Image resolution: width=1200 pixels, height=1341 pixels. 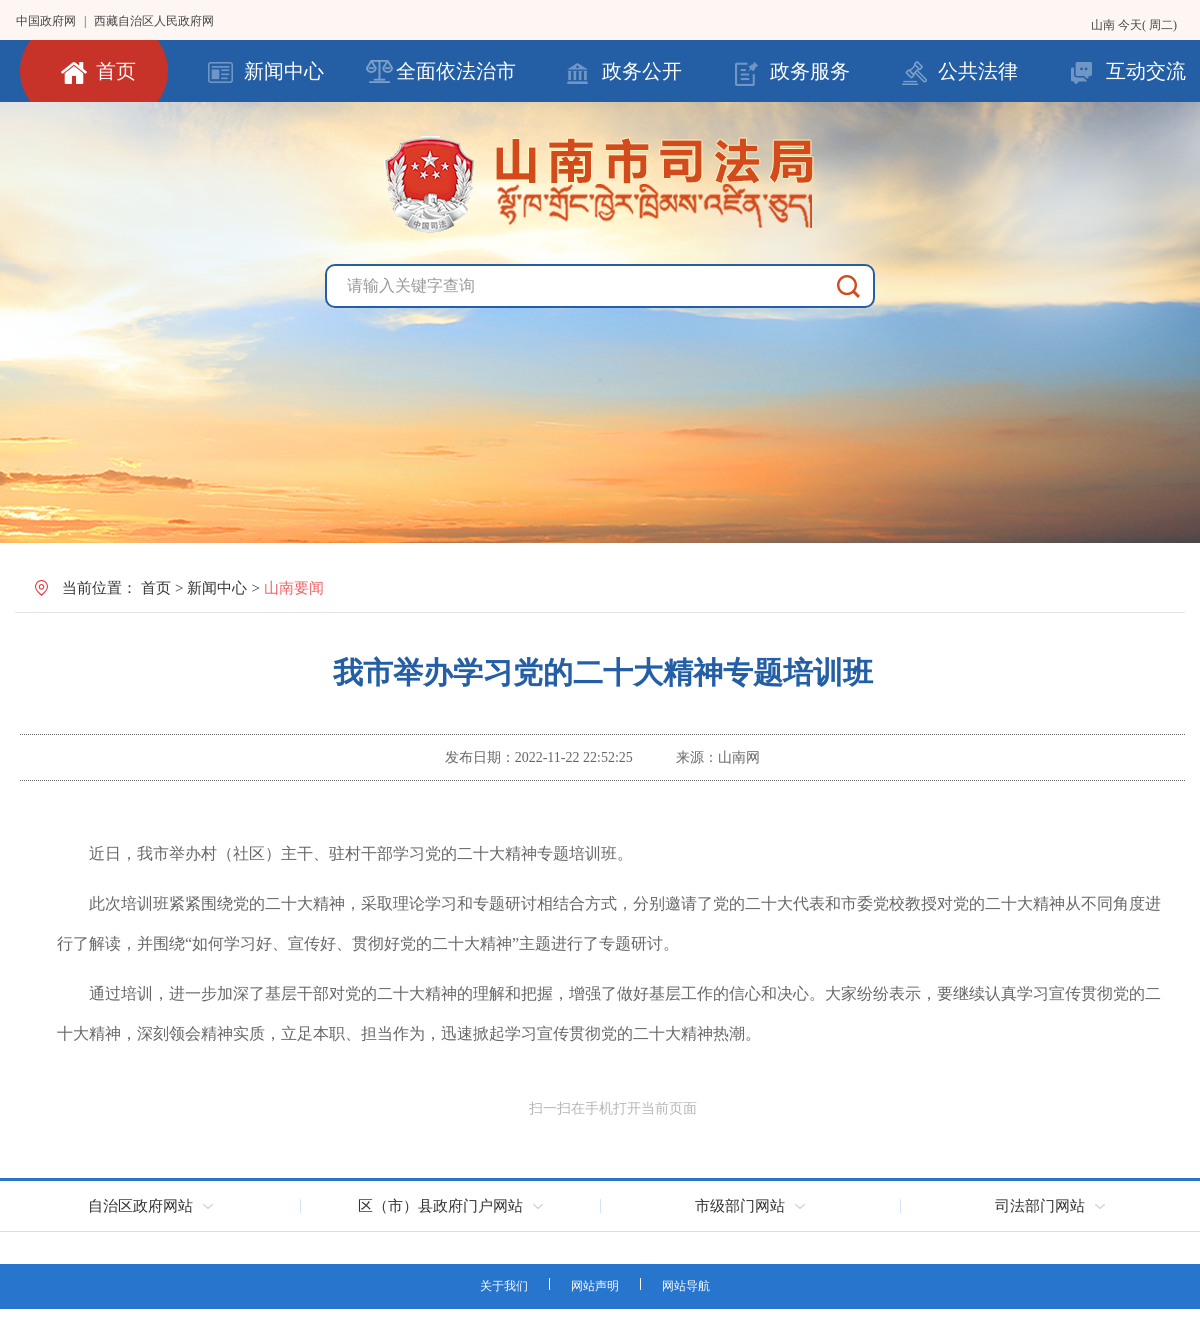 I want to click on 西藏自治区人民政府网, so click(x=154, y=21).